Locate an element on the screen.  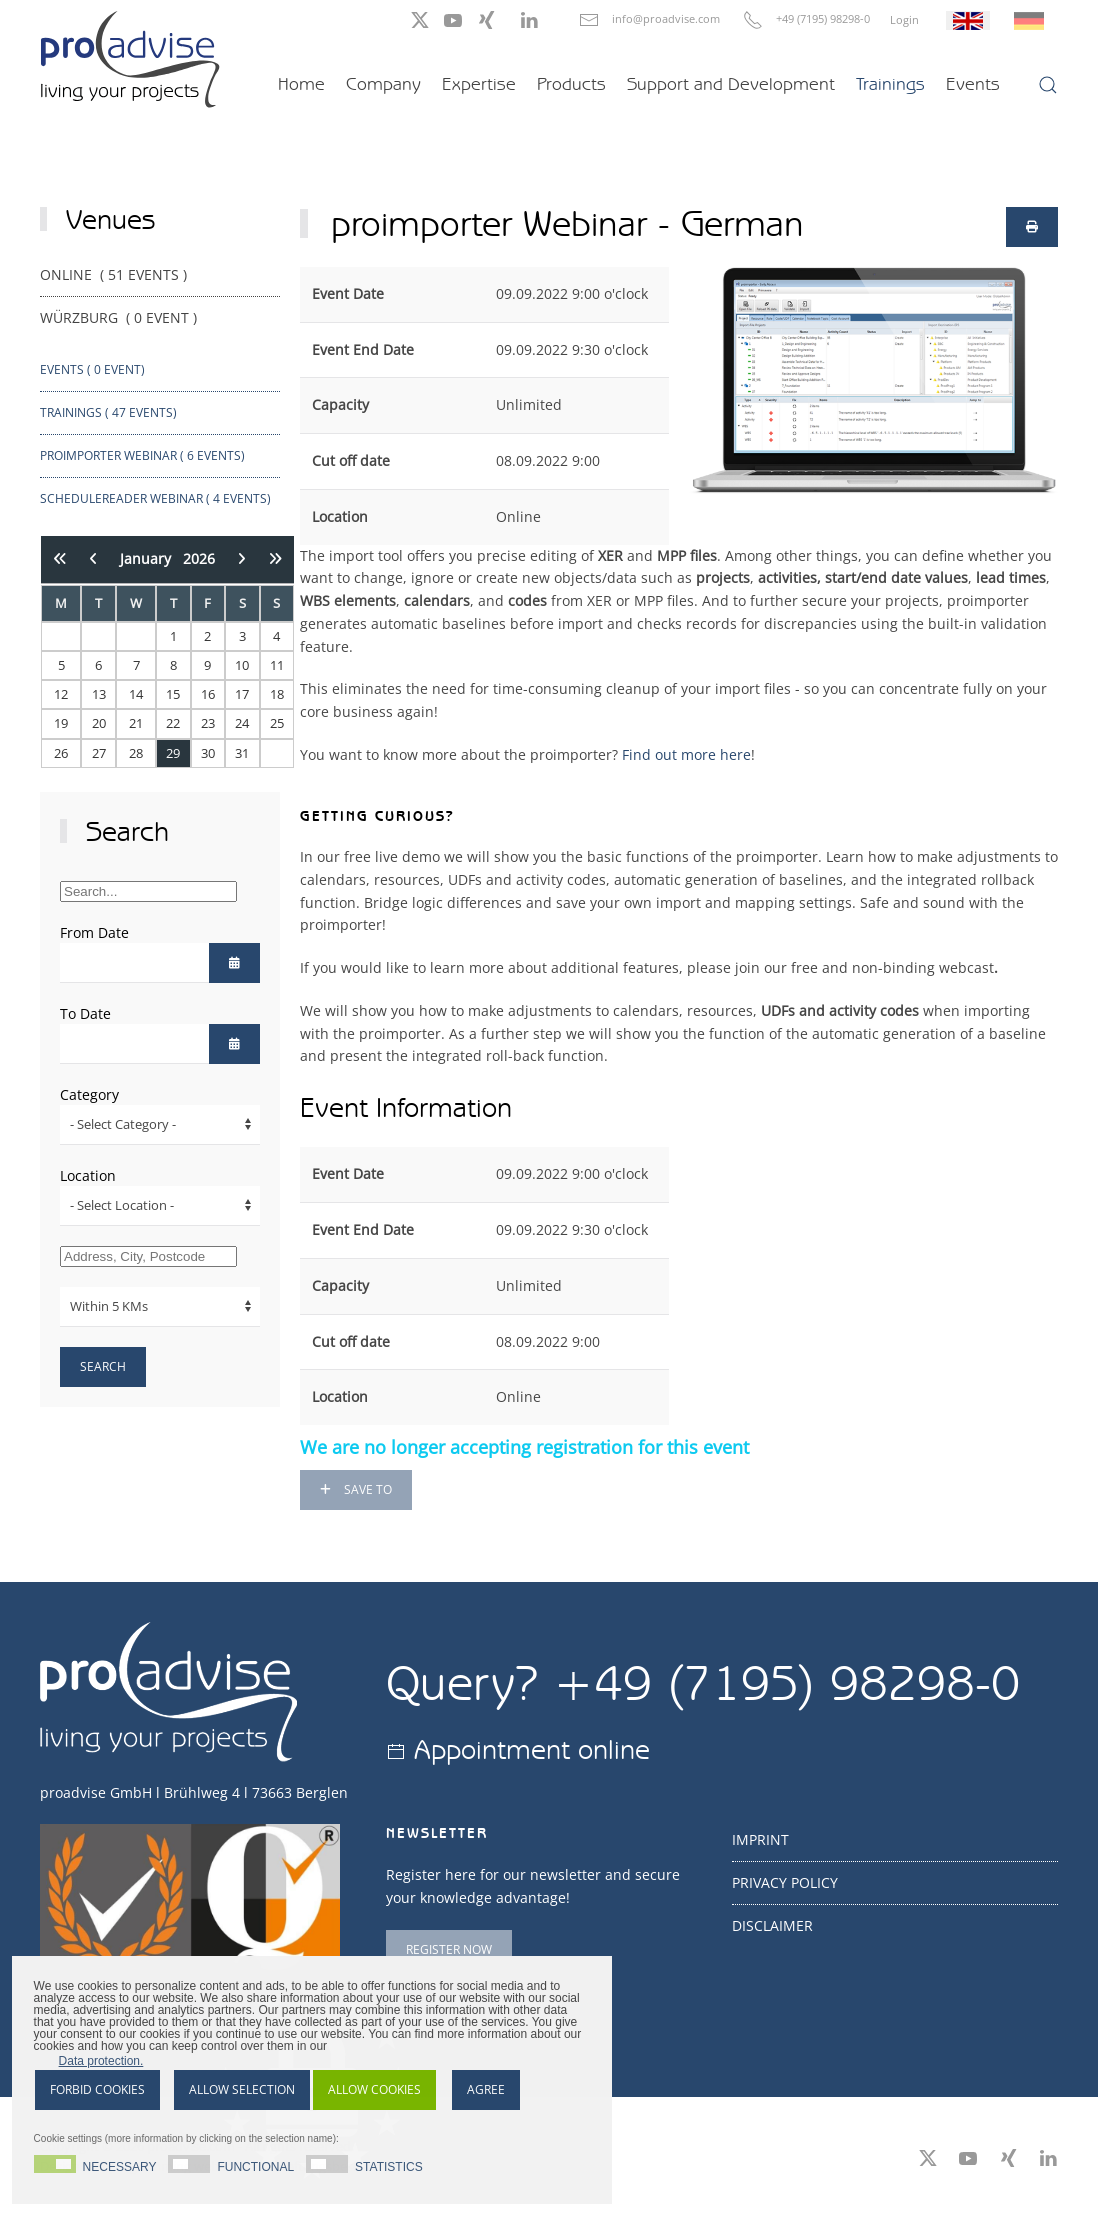
Statistics is located at coordinates (388, 2166).